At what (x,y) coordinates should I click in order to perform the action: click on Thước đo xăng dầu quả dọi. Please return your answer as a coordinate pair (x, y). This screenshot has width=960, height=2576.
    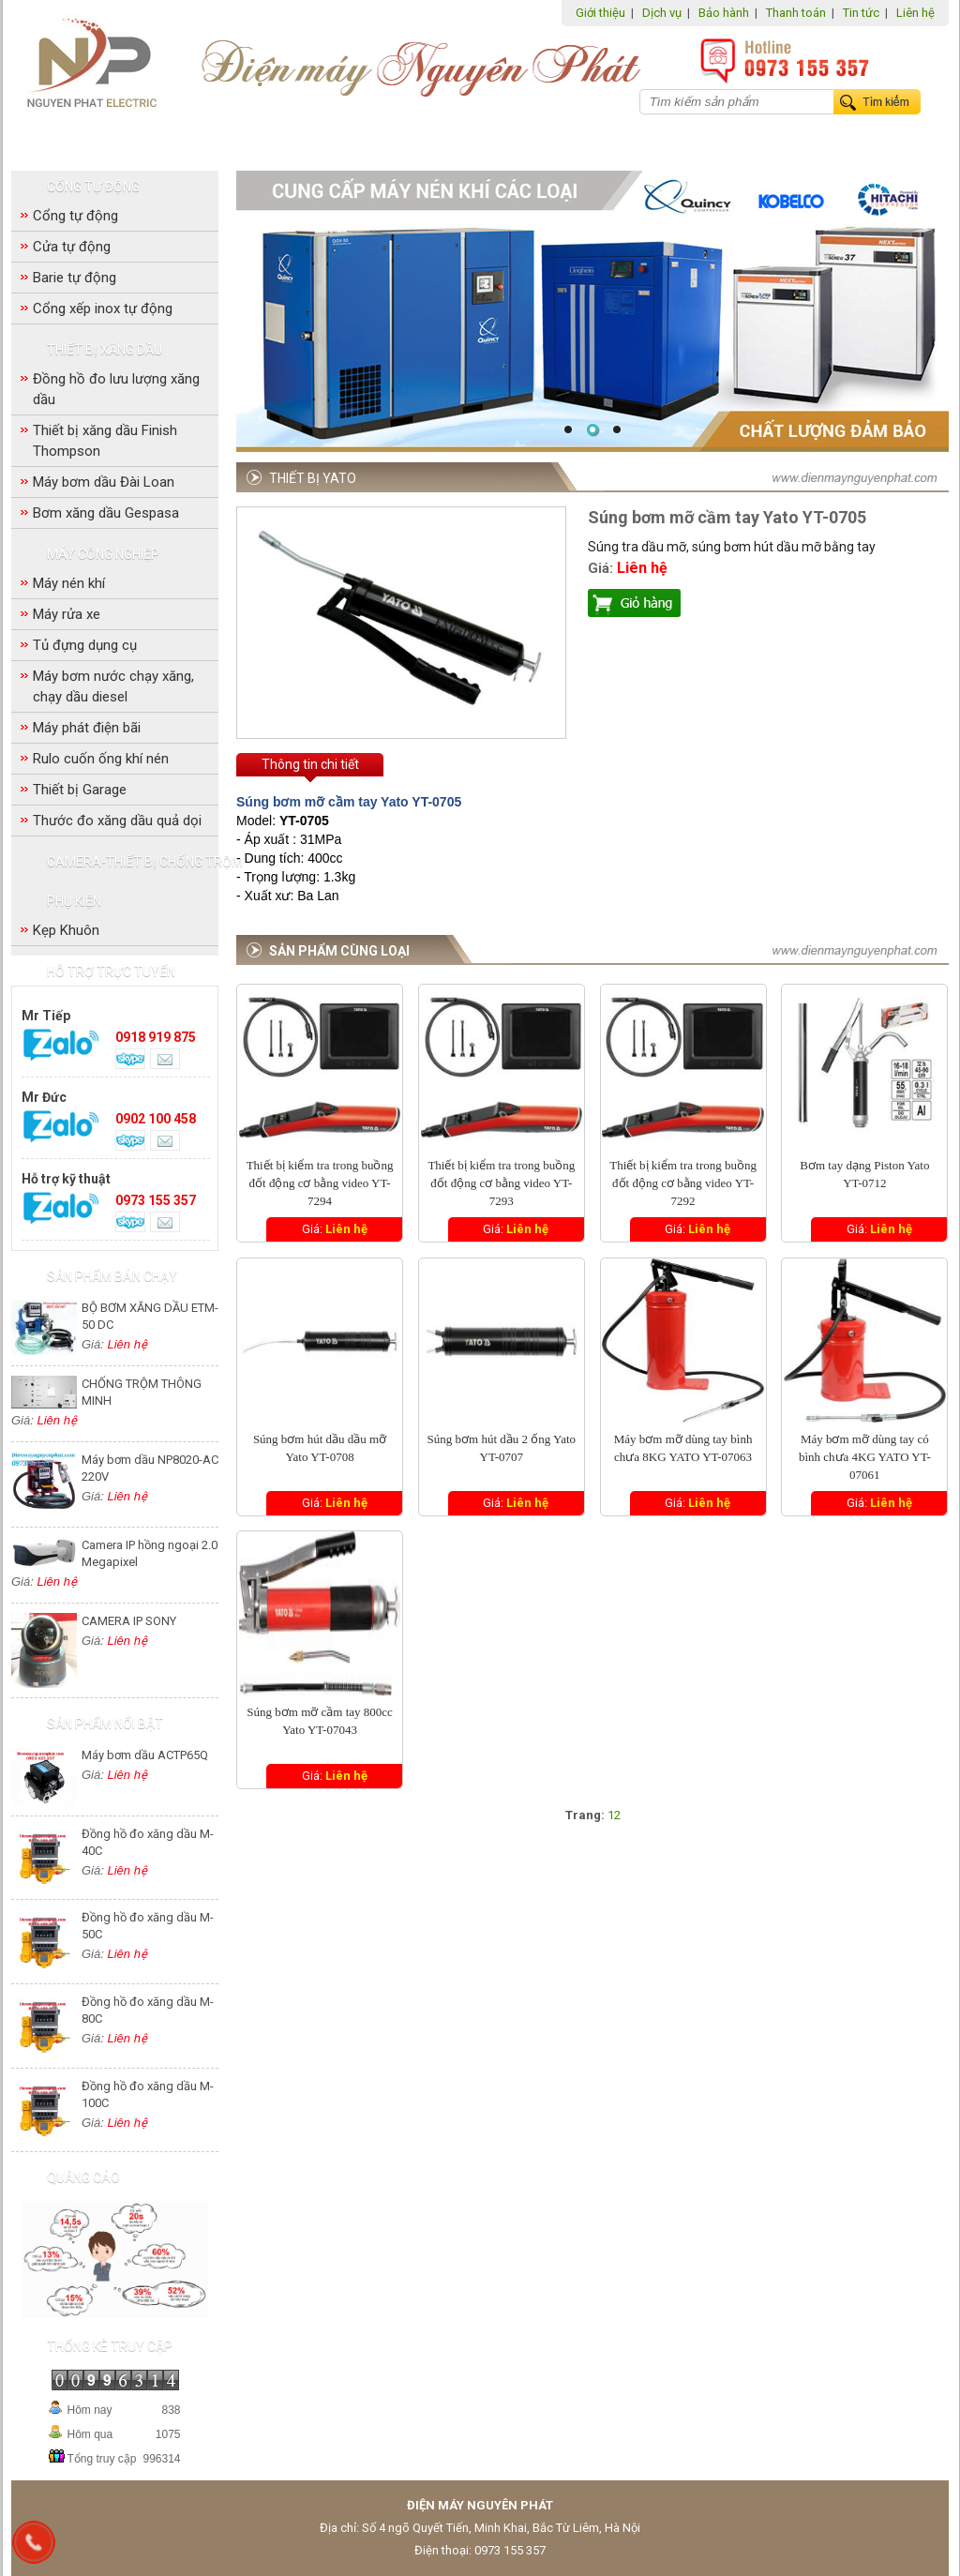
    Looking at the image, I should click on (117, 820).